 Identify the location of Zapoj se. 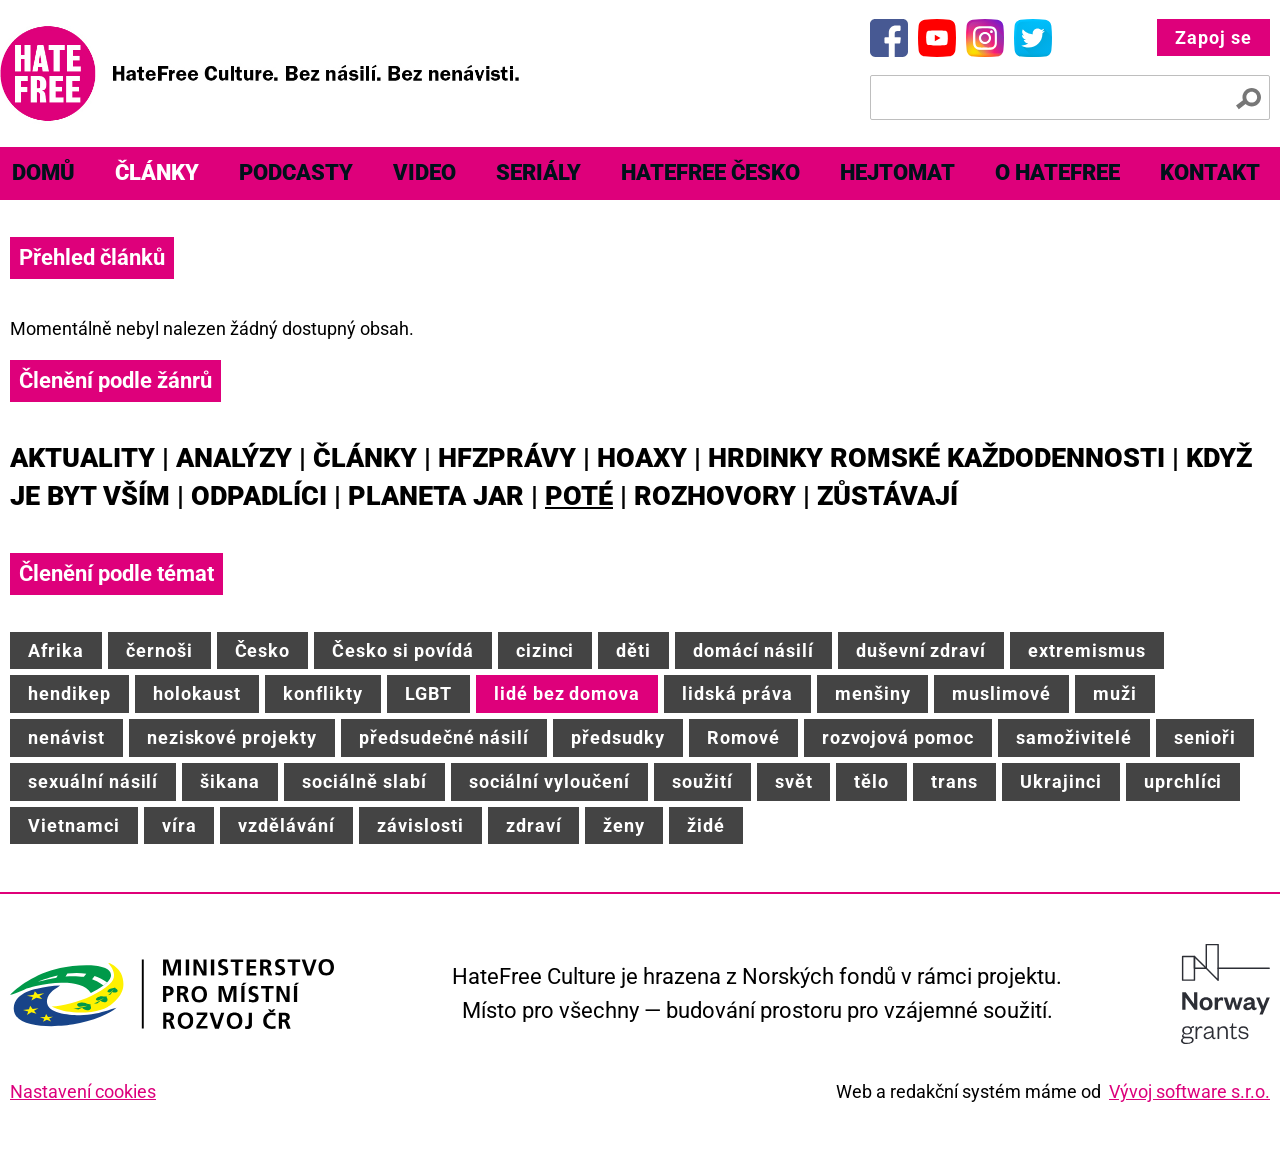
(1213, 37).